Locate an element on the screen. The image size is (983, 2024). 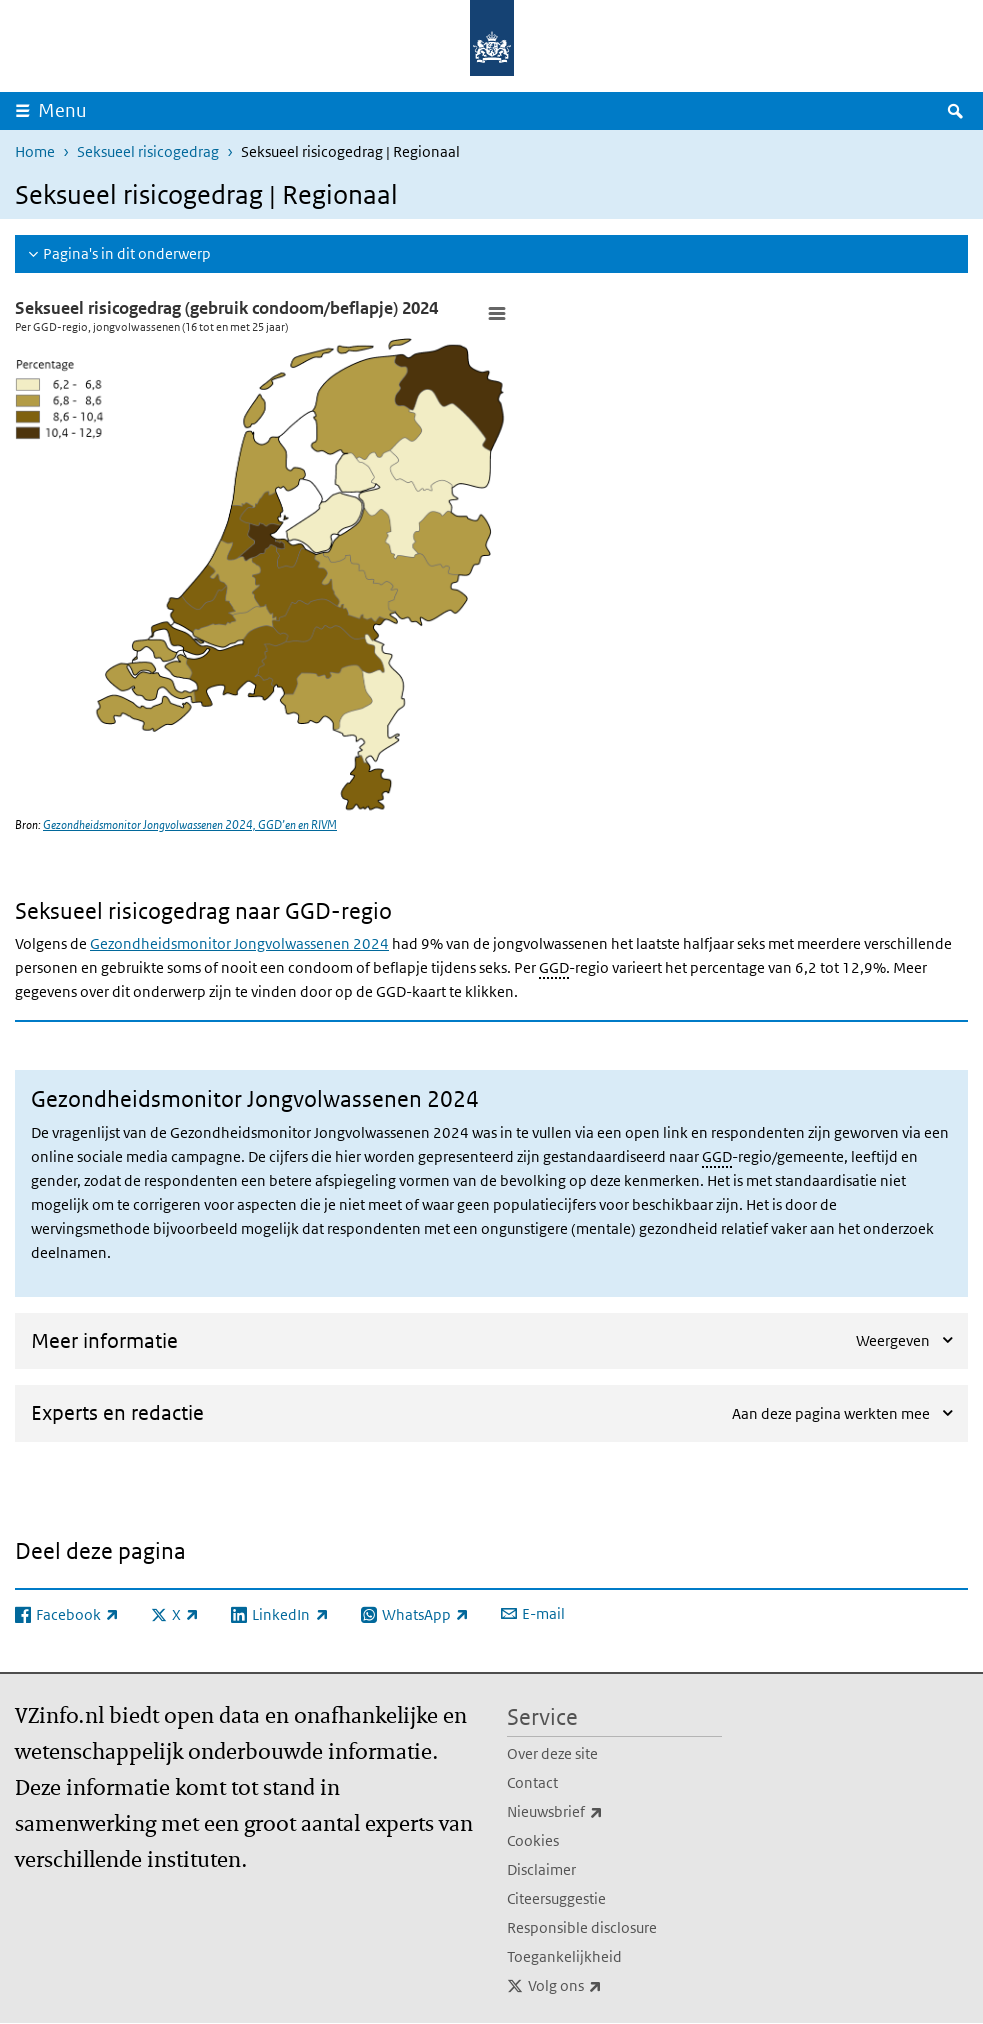
Pagina's in dit onderwerp is located at coordinates (127, 253).